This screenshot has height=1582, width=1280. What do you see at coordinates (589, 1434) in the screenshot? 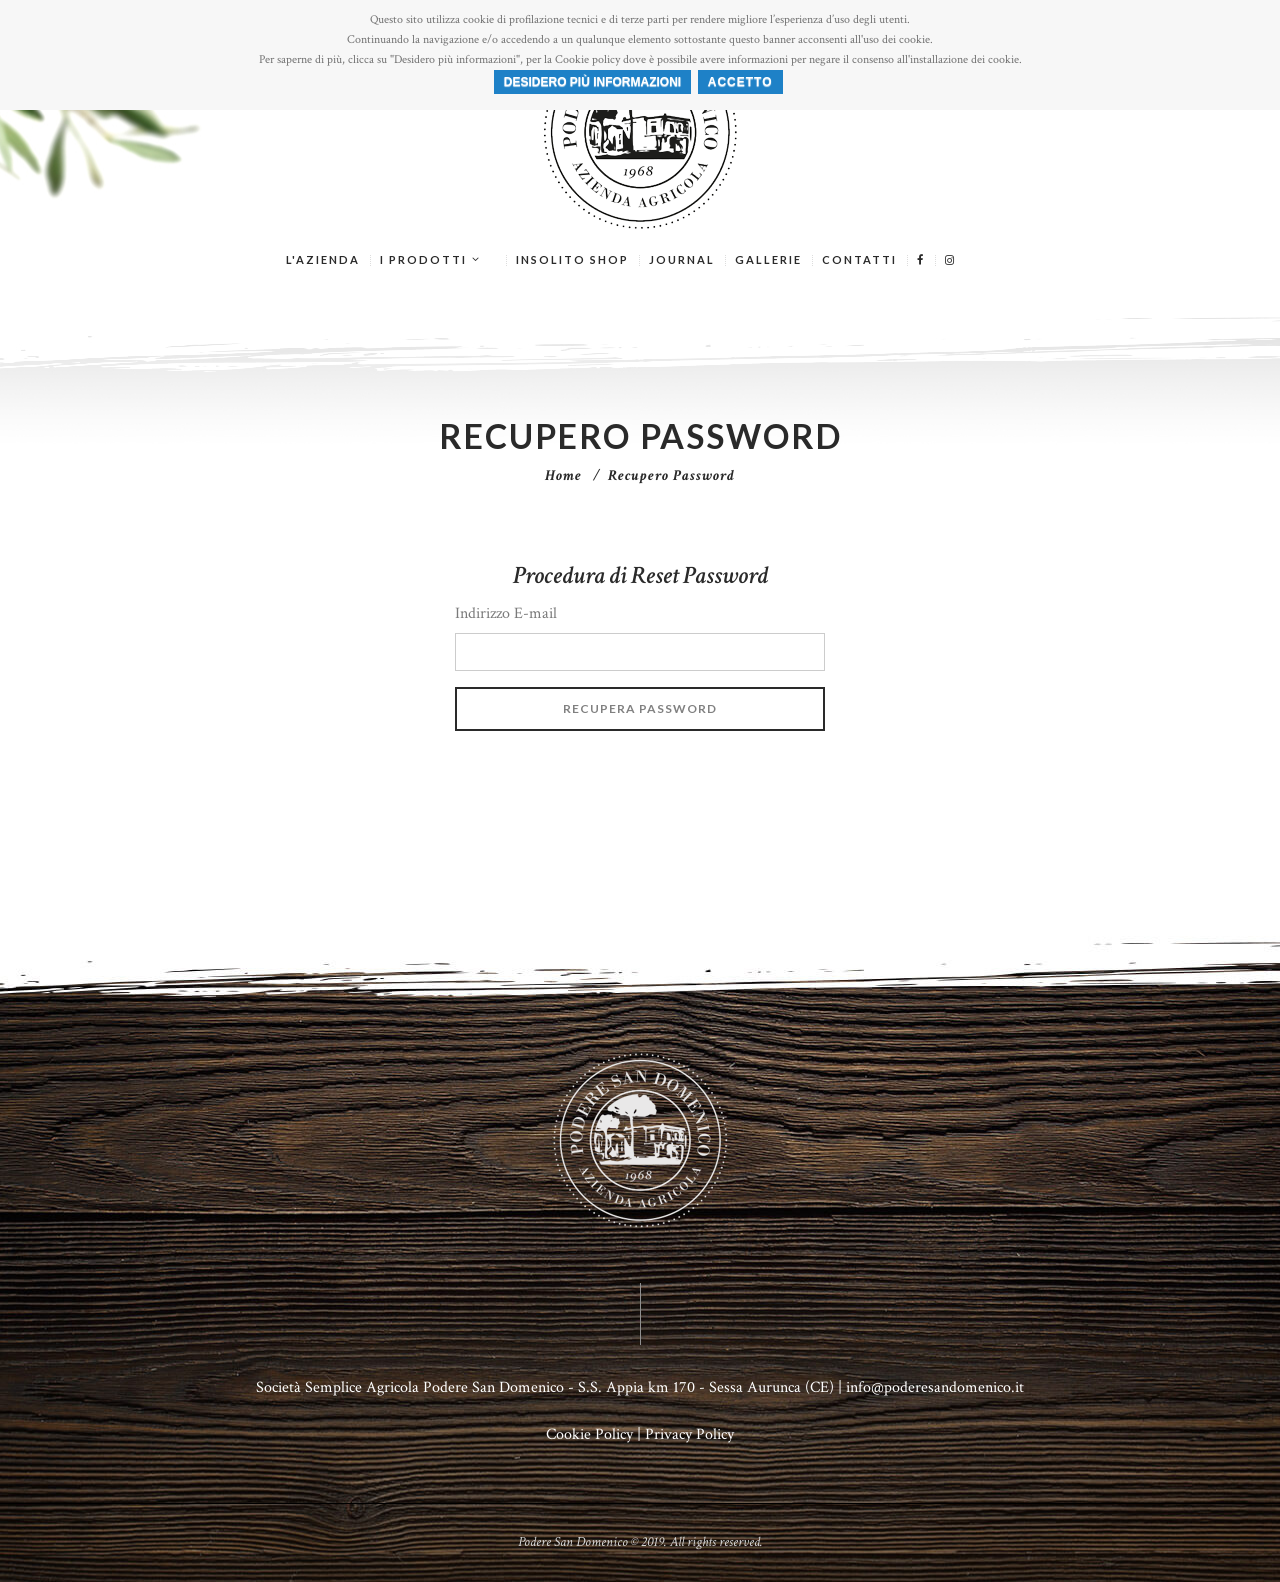
I see `Cookie Policy` at bounding box center [589, 1434].